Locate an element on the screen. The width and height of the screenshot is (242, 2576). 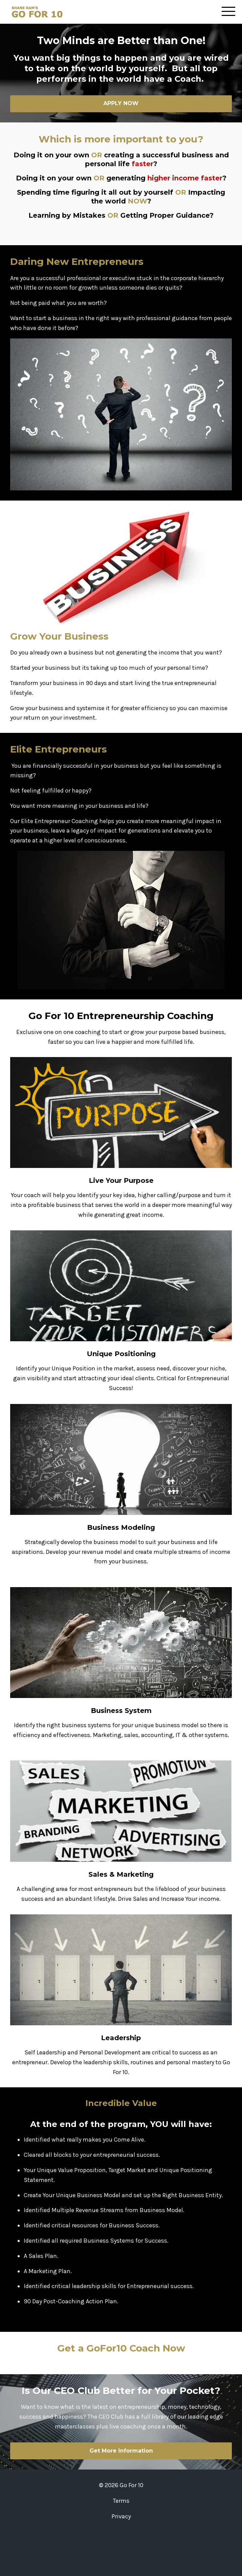
Get More Information is located at coordinates (121, 2450).